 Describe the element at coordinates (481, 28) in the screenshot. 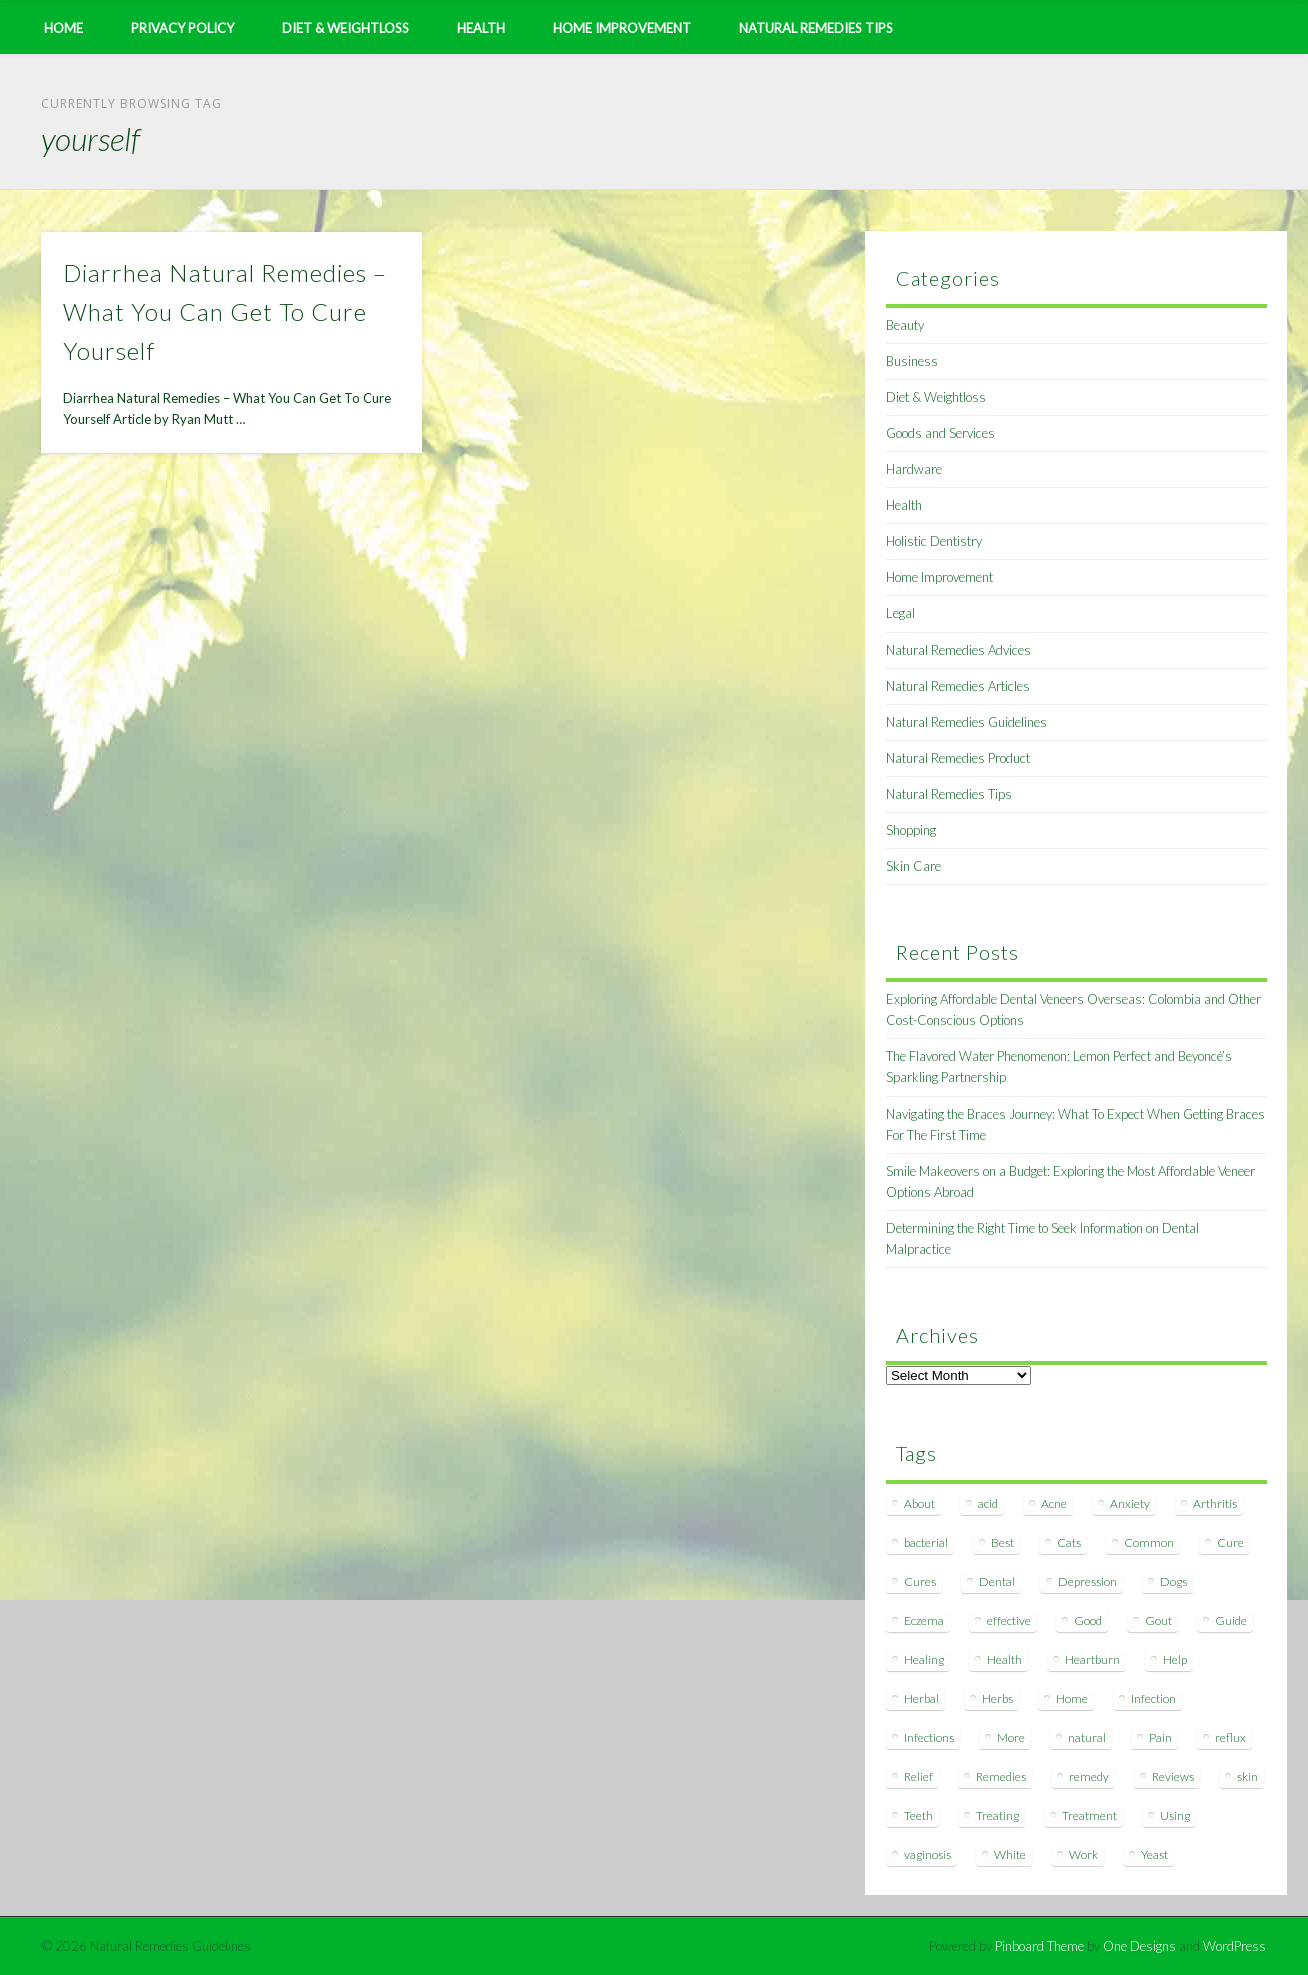

I see `Health` at that location.